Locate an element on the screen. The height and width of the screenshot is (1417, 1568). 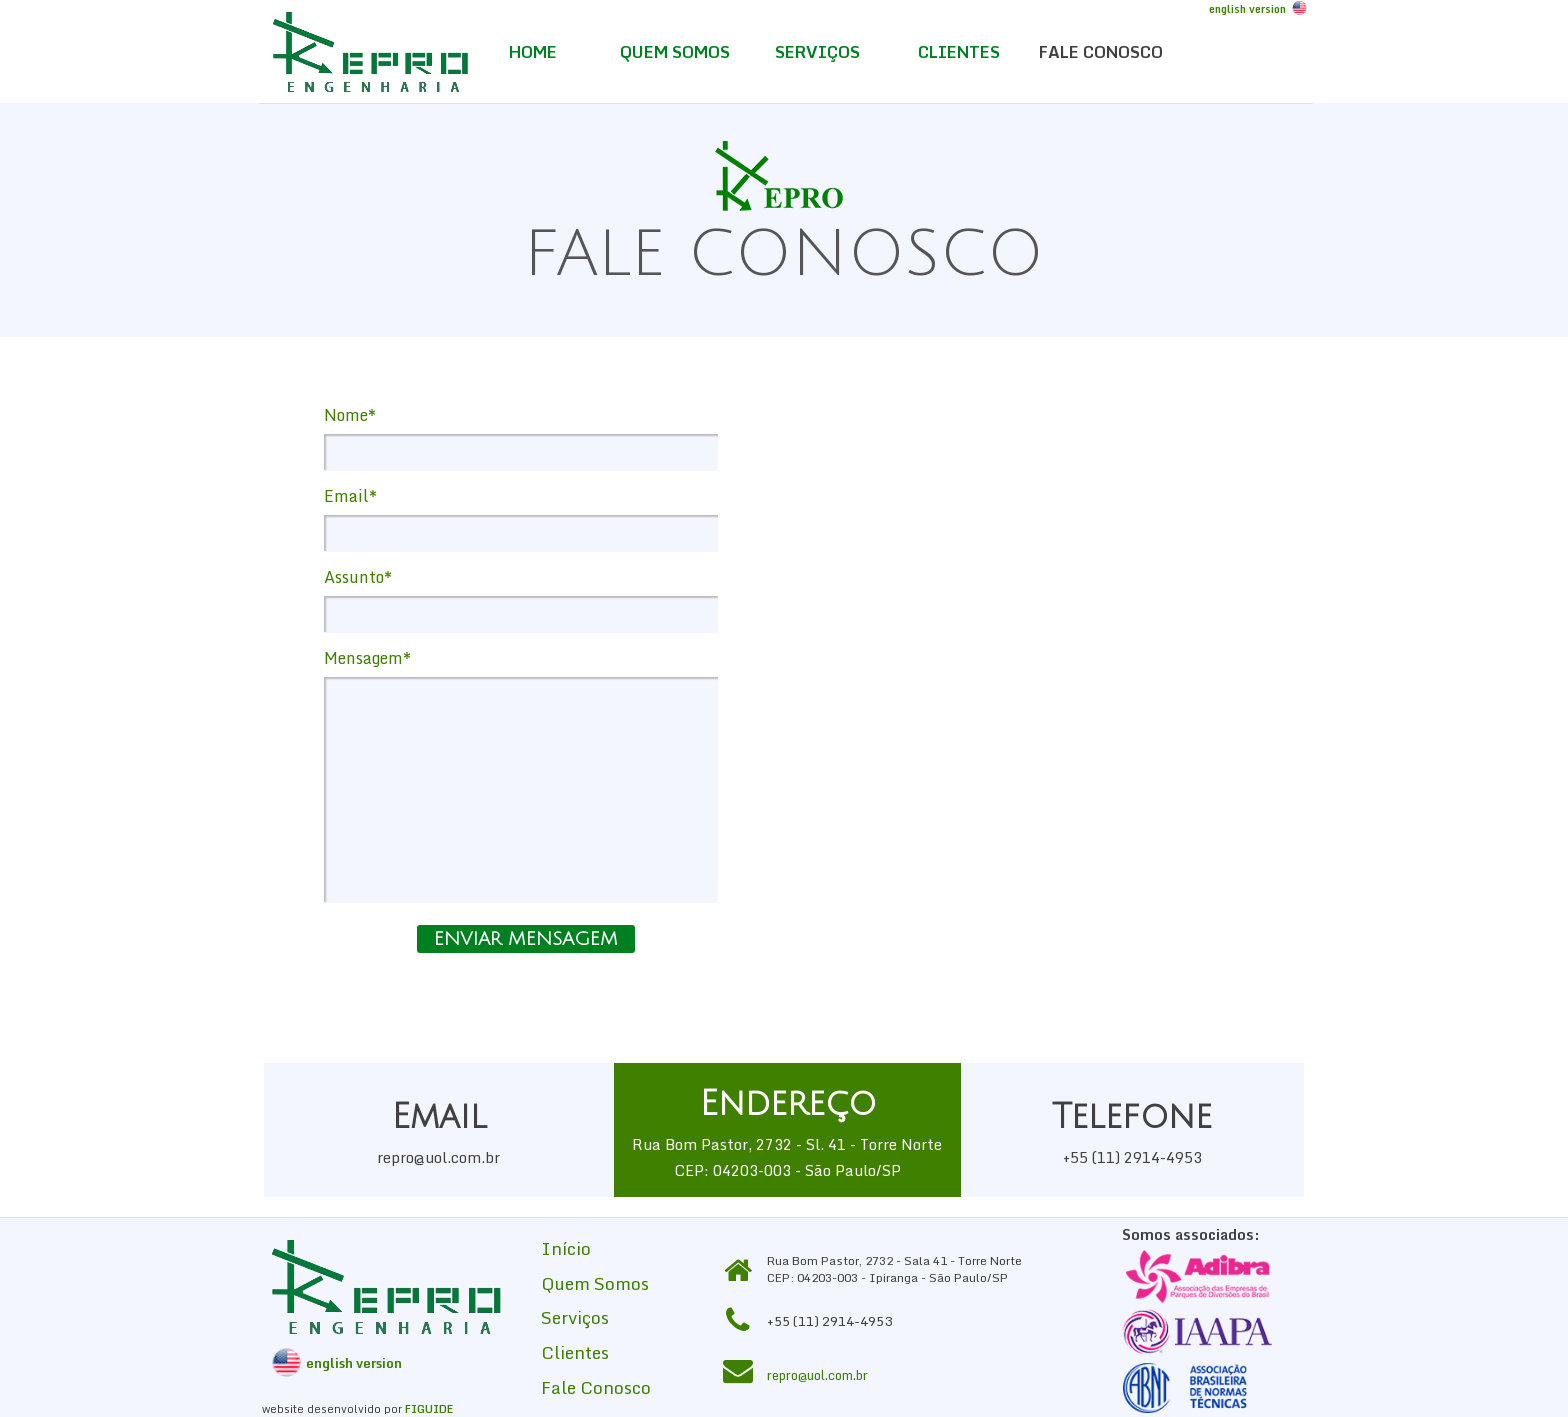
Serviços is located at coordinates (575, 1317).